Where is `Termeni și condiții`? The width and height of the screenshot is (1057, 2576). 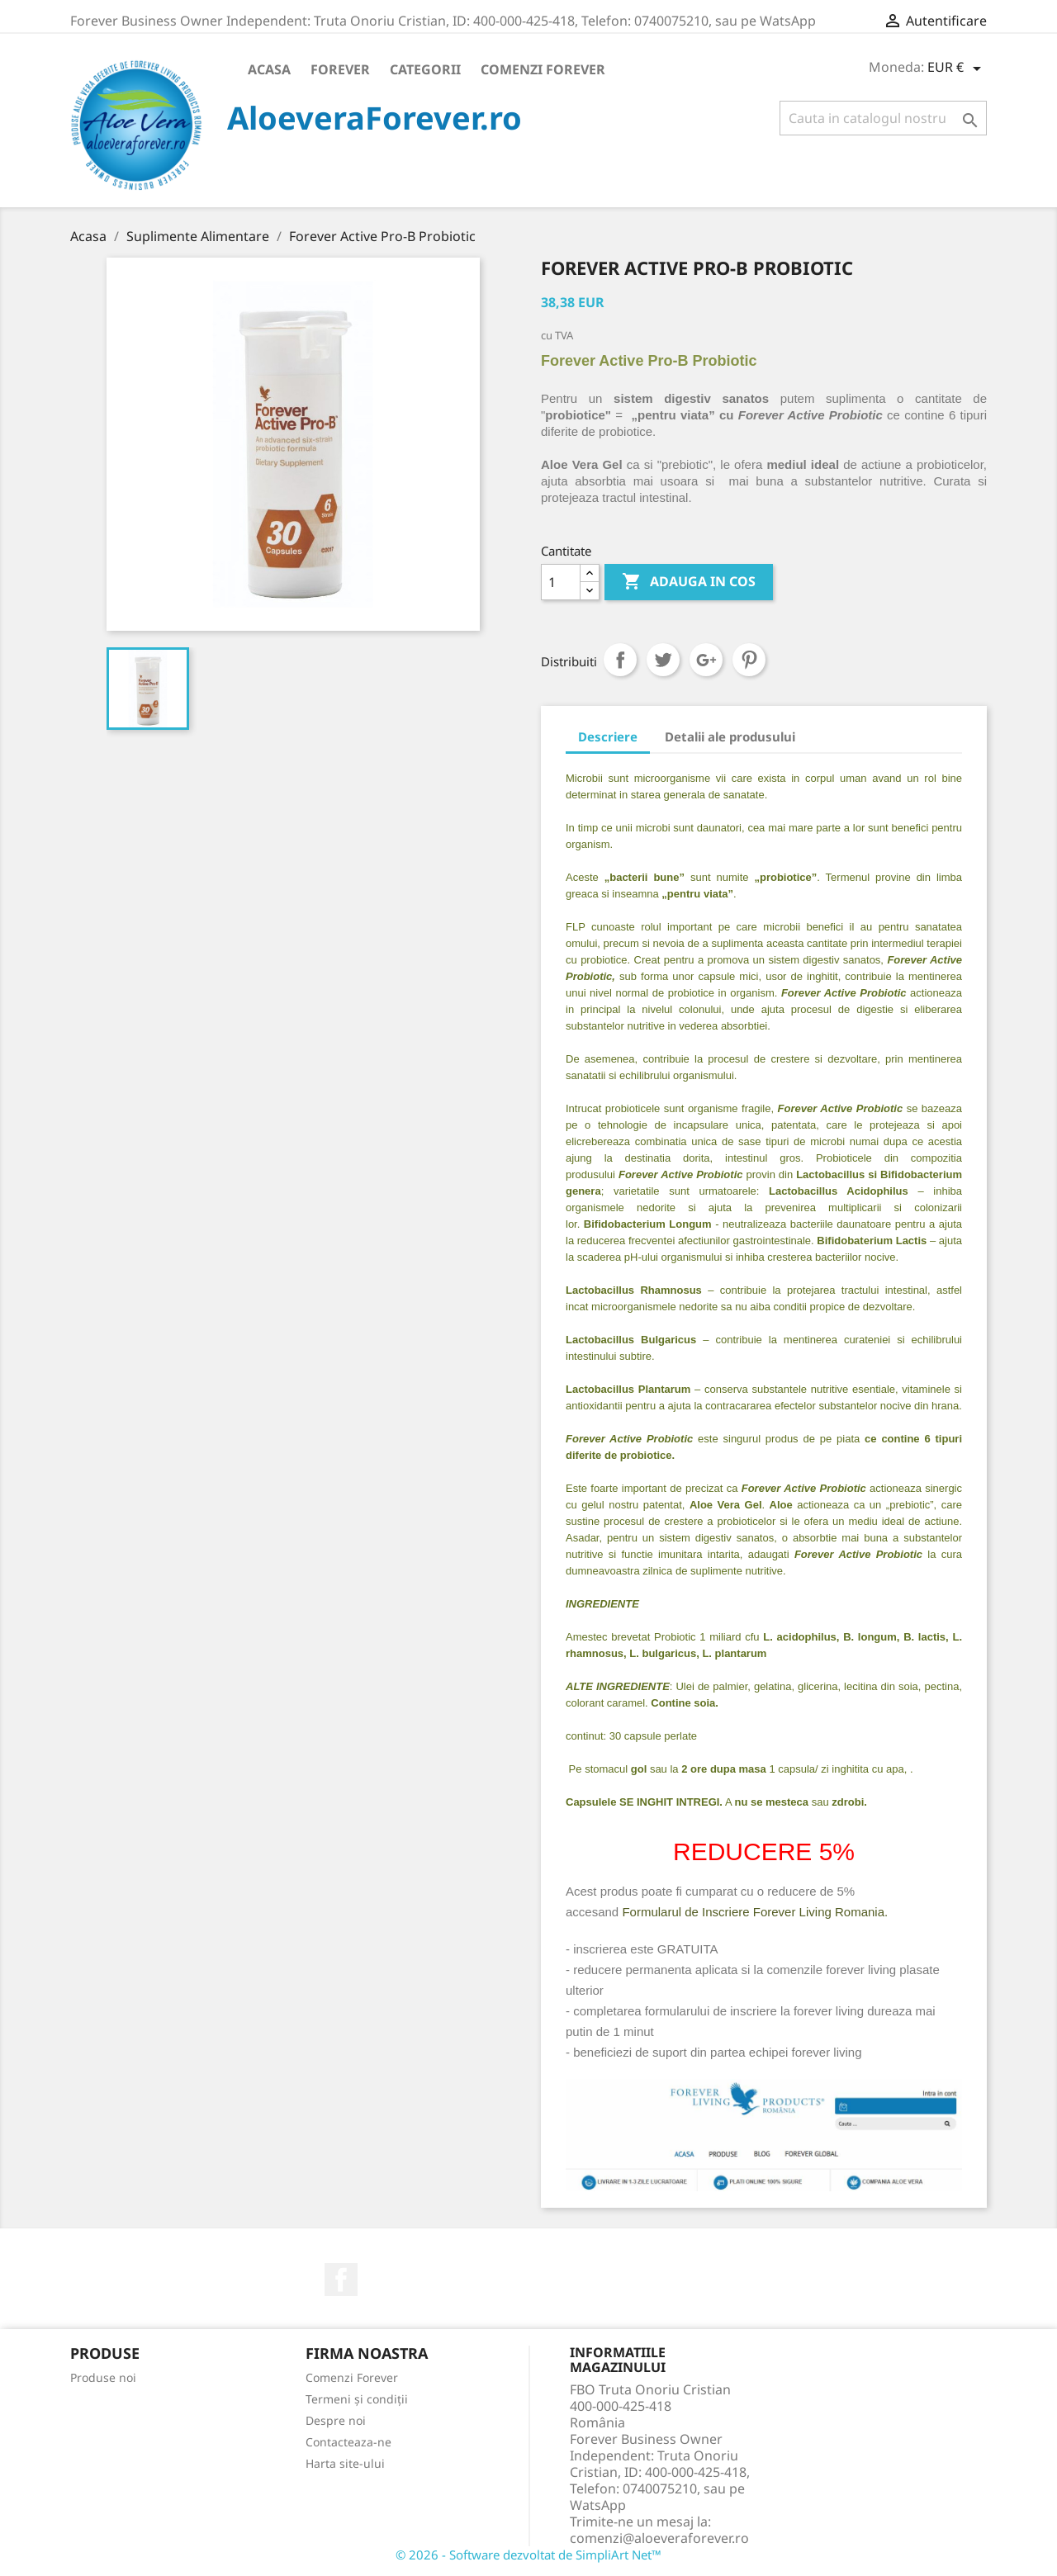 Termeni și condiții is located at coordinates (357, 2399).